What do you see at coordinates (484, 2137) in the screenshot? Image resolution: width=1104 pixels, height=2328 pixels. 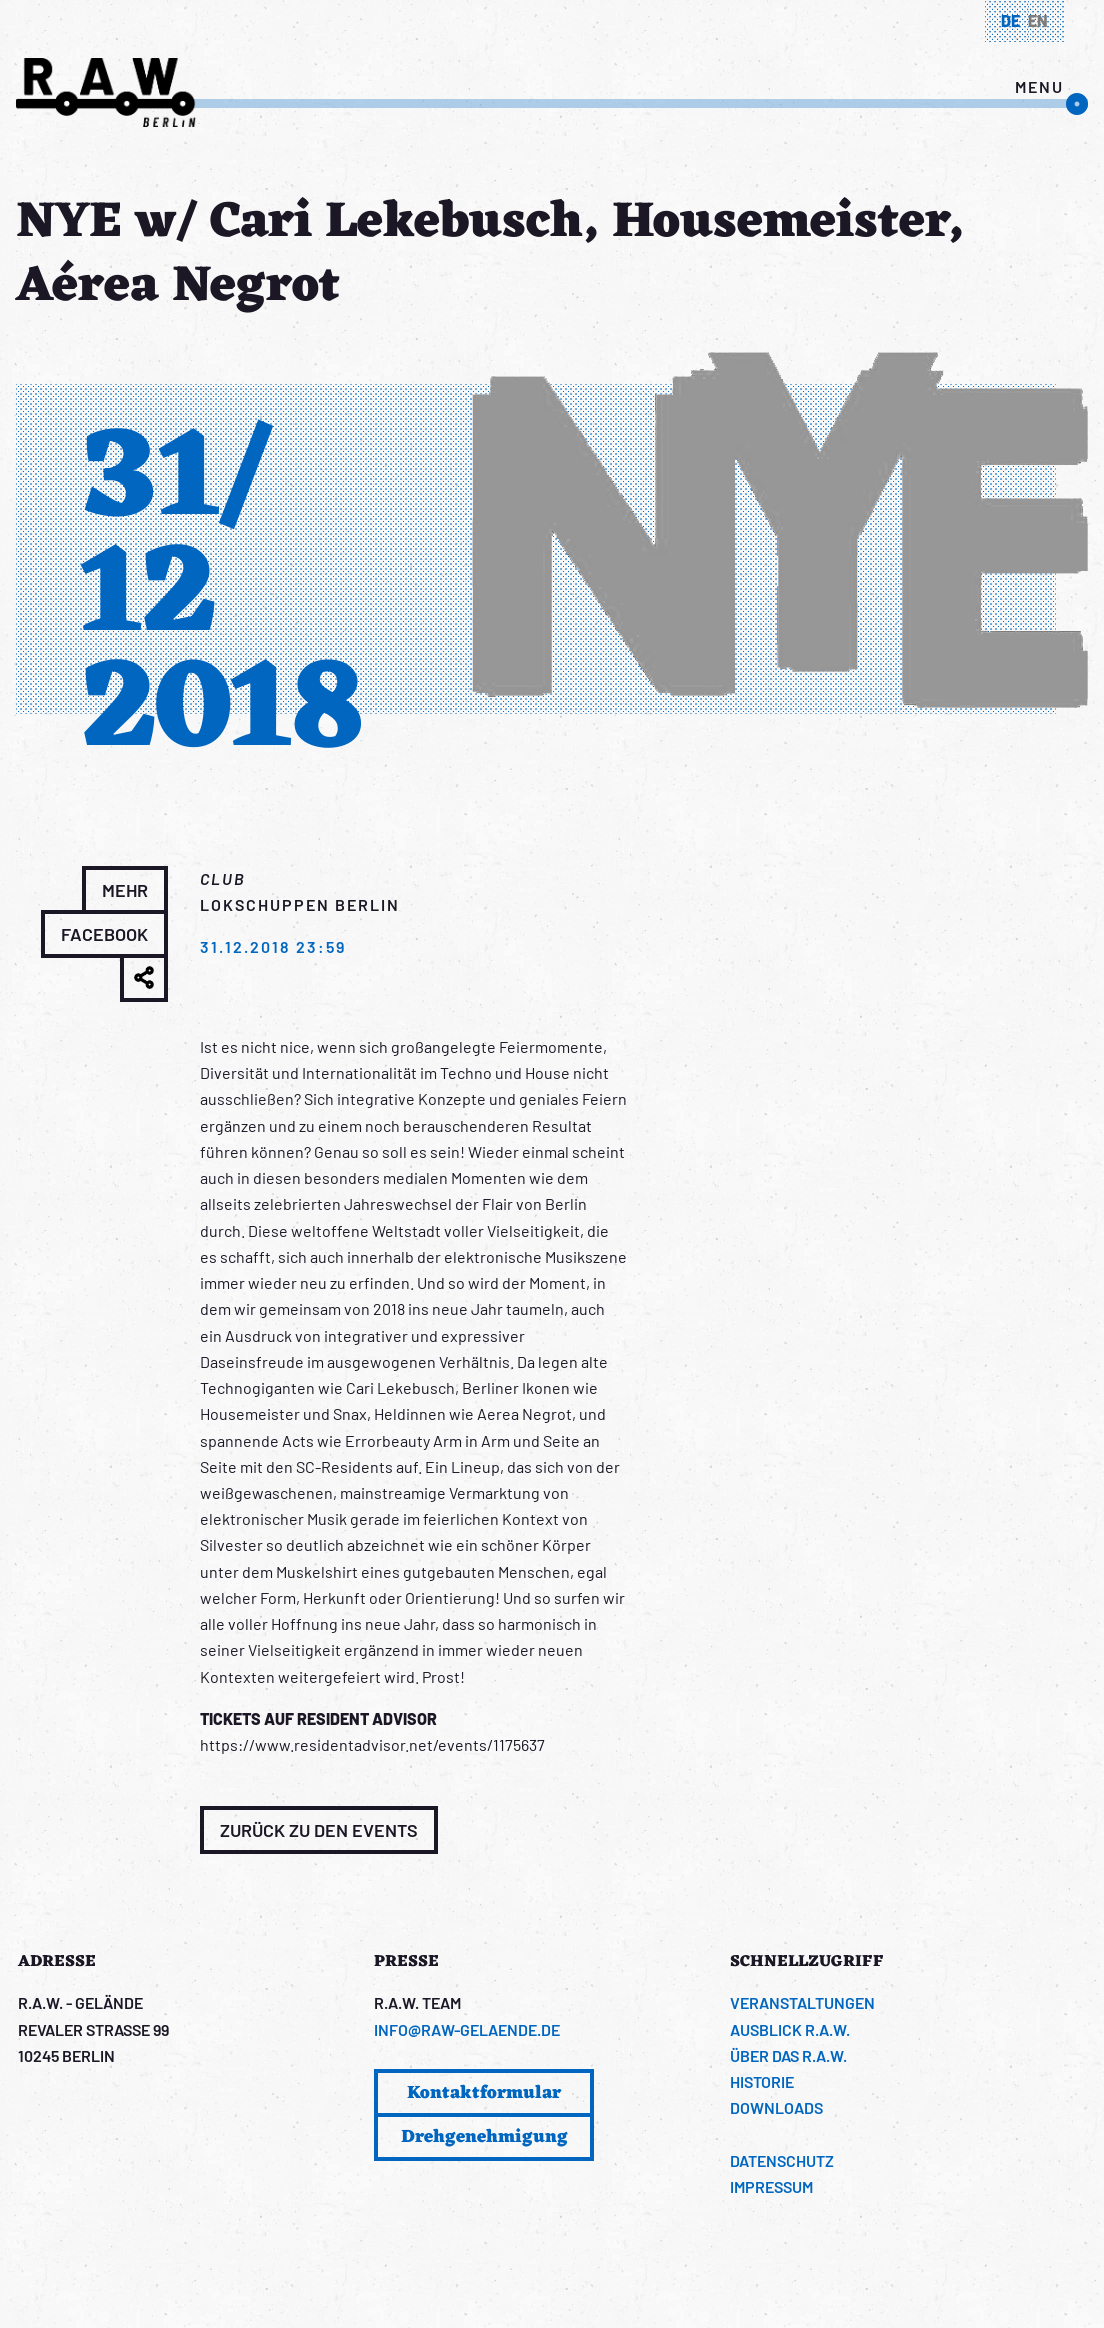 I see `Drehgenehmigung` at bounding box center [484, 2137].